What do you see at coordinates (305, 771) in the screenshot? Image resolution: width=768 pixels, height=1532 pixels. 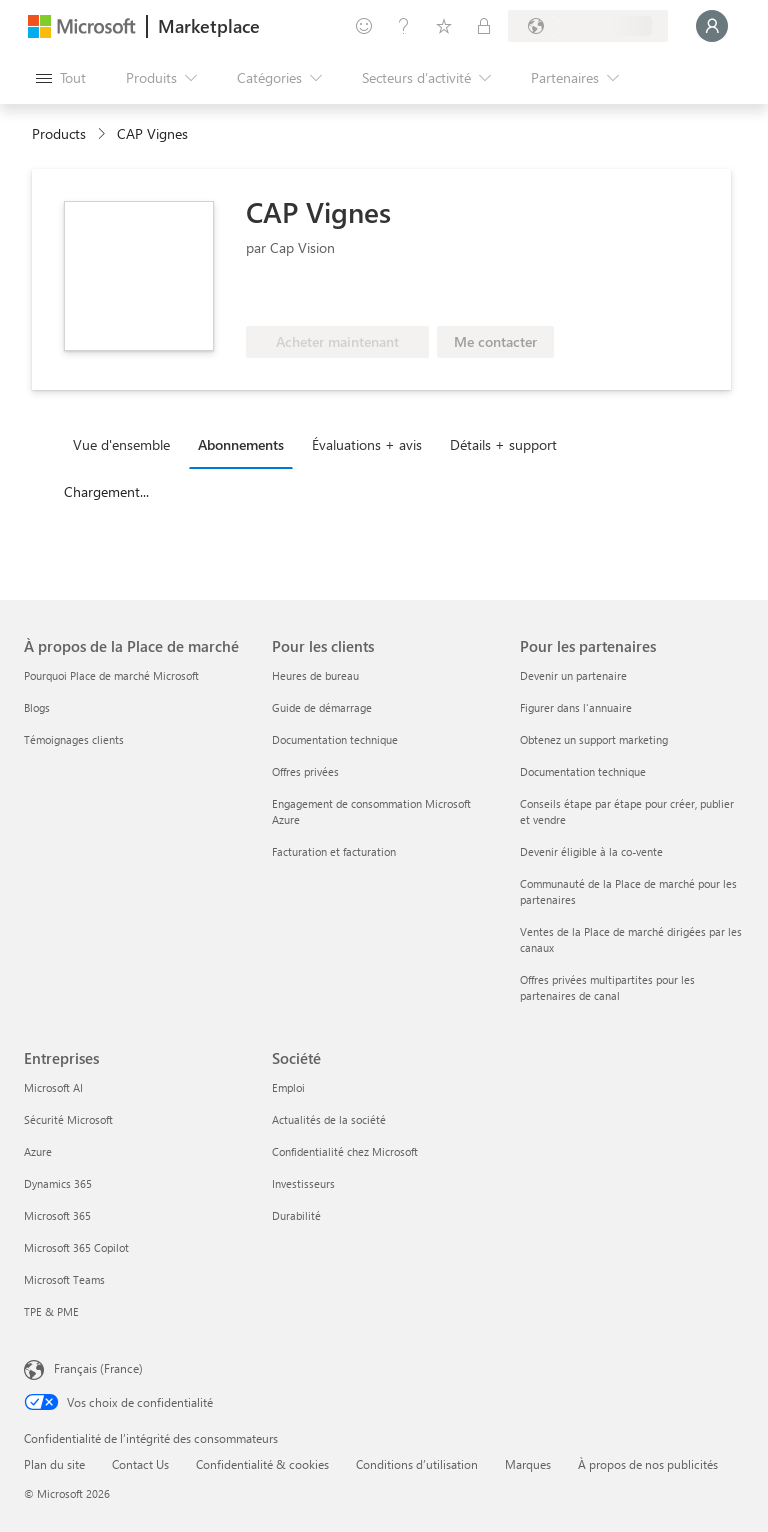 I see `Offres privées [Offres privées Pour les clients]` at bounding box center [305, 771].